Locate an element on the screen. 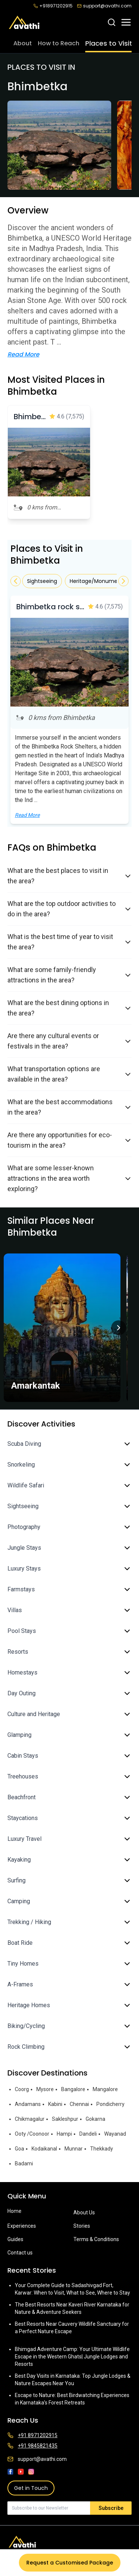  Experiences is located at coordinates (21, 2226).